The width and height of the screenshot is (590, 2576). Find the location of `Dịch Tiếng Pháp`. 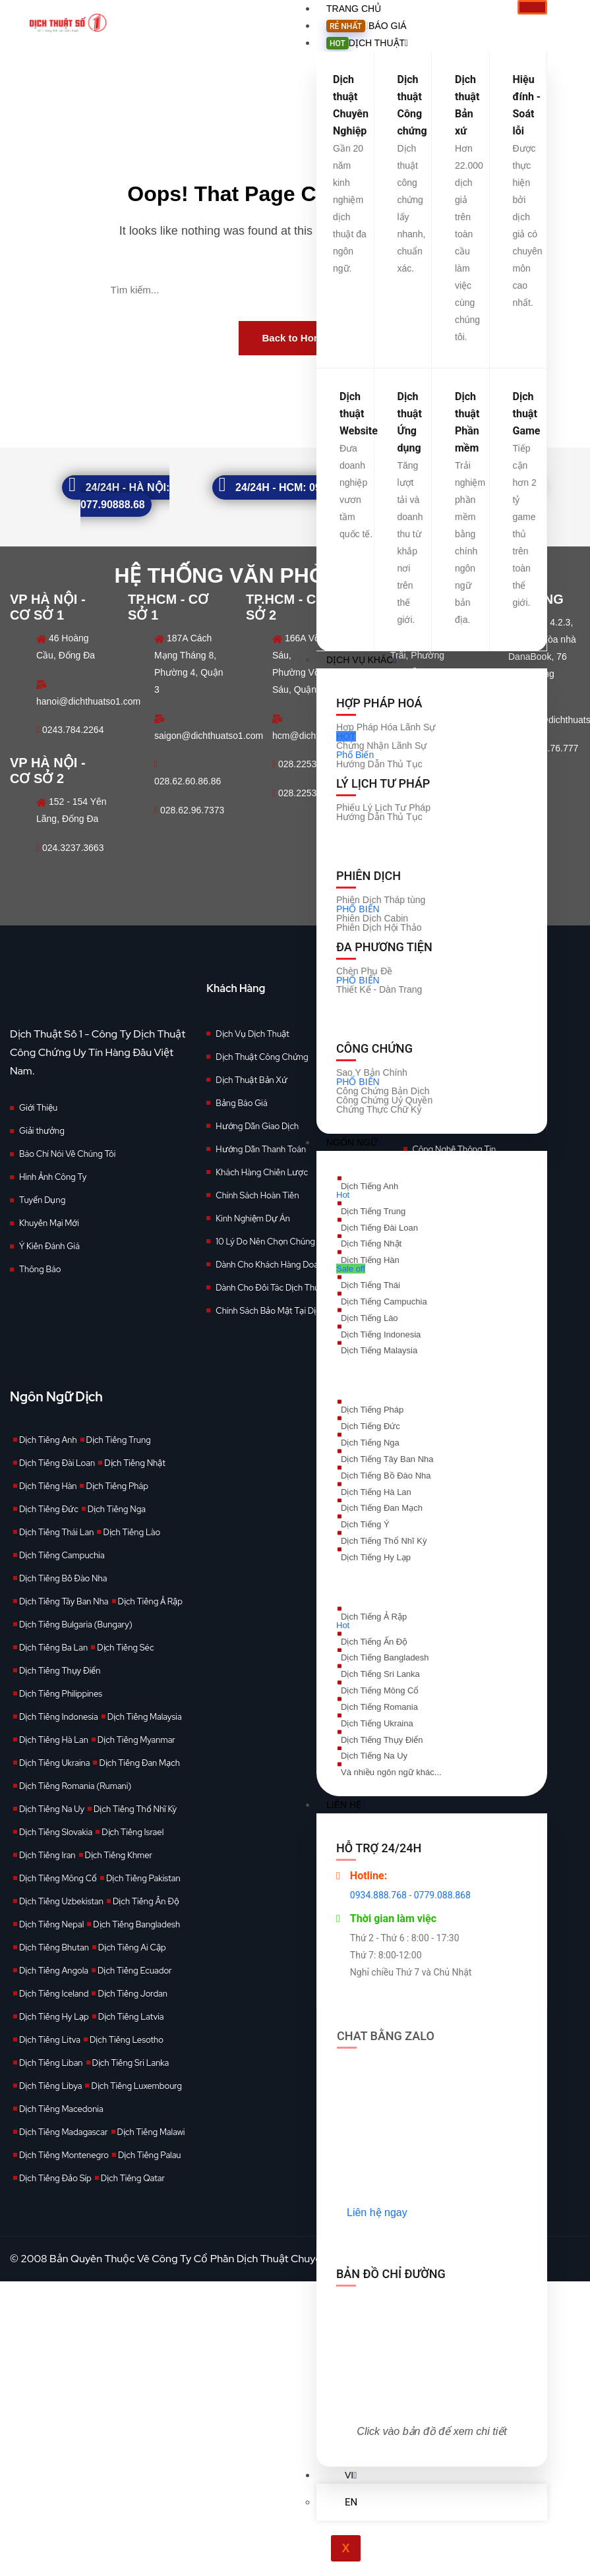

Dịch Tiếng Pháp is located at coordinates (117, 1486).